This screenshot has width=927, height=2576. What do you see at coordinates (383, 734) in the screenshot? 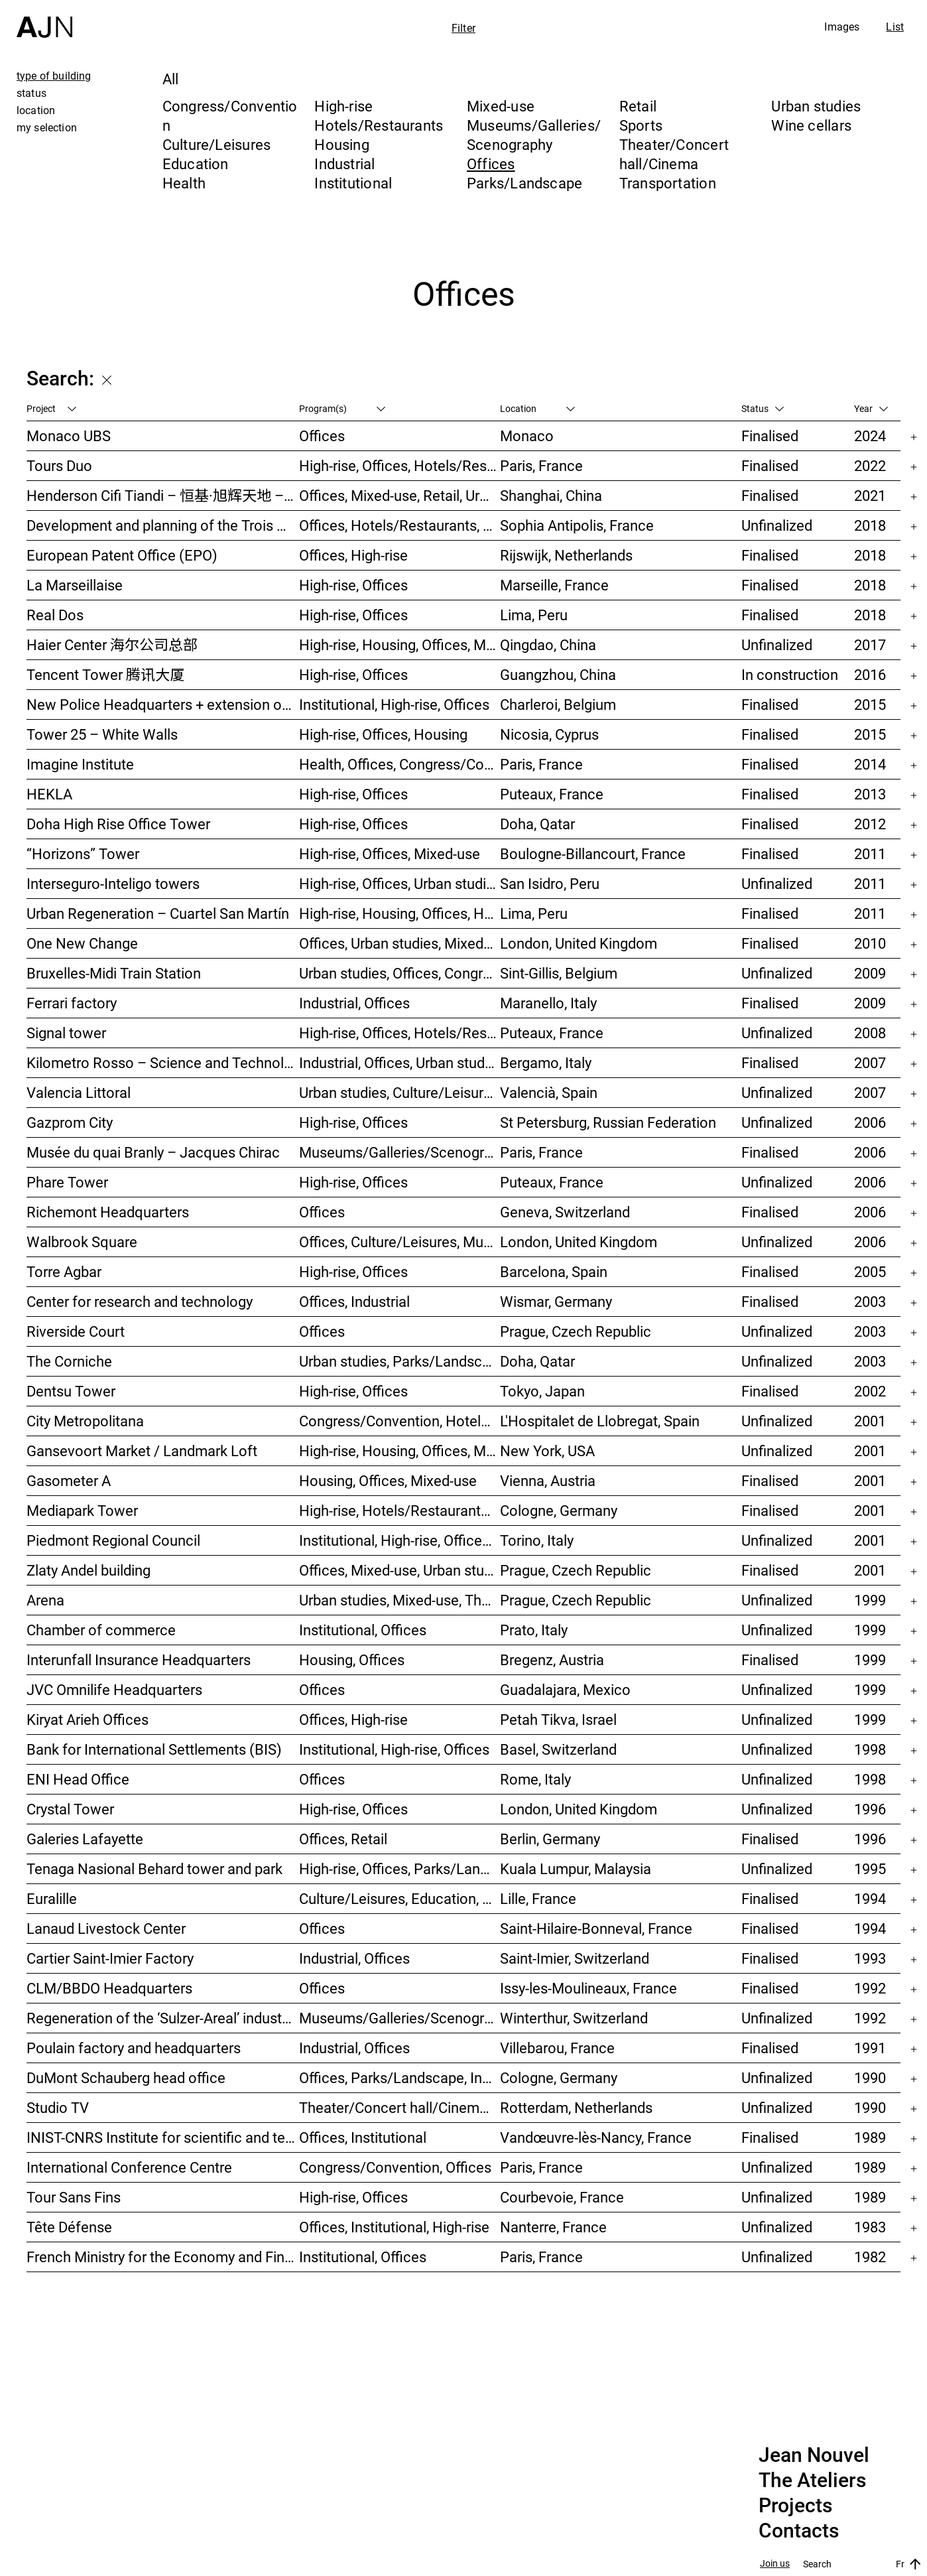
I see `High-rise, Offices, Housing` at bounding box center [383, 734].